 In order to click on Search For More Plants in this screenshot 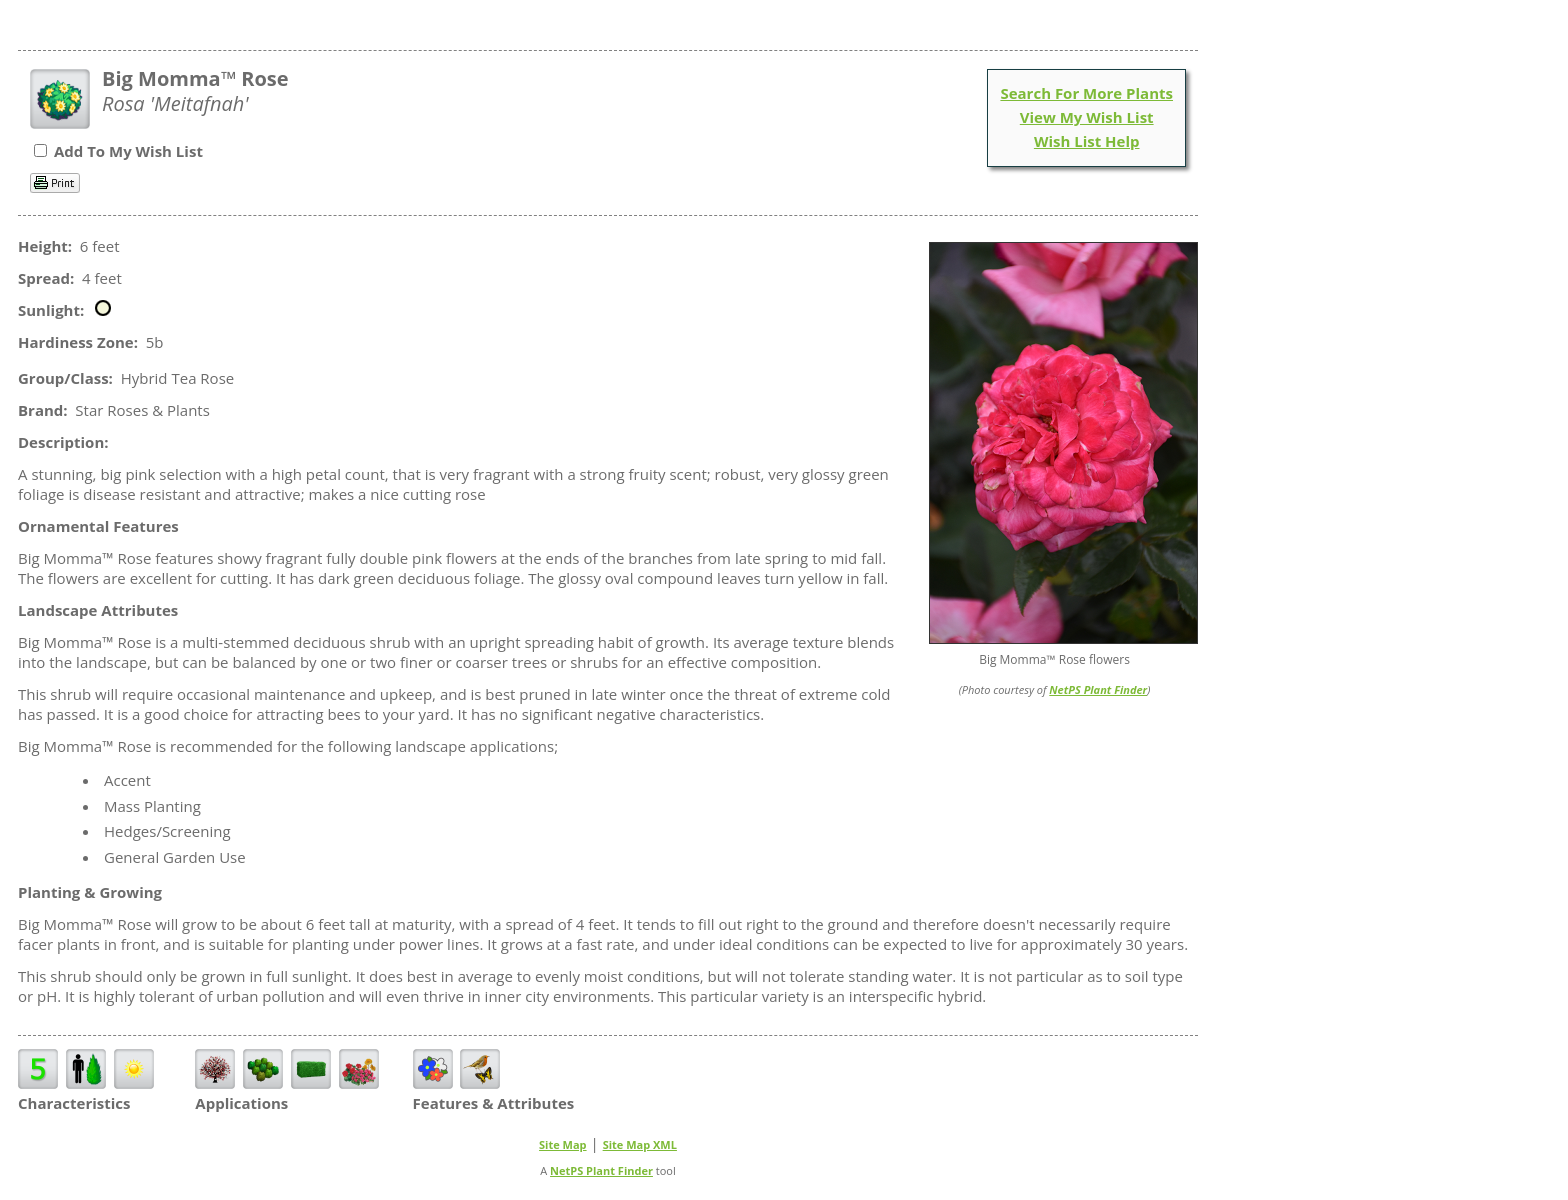, I will do `click(1086, 93)`.